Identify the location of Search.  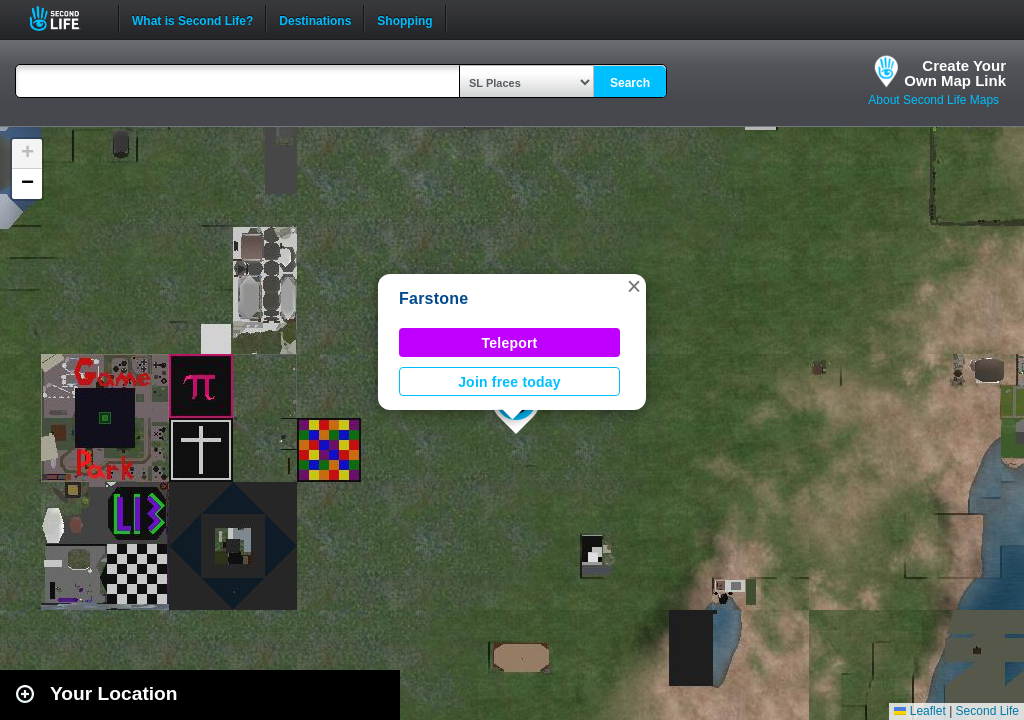
(630, 83).